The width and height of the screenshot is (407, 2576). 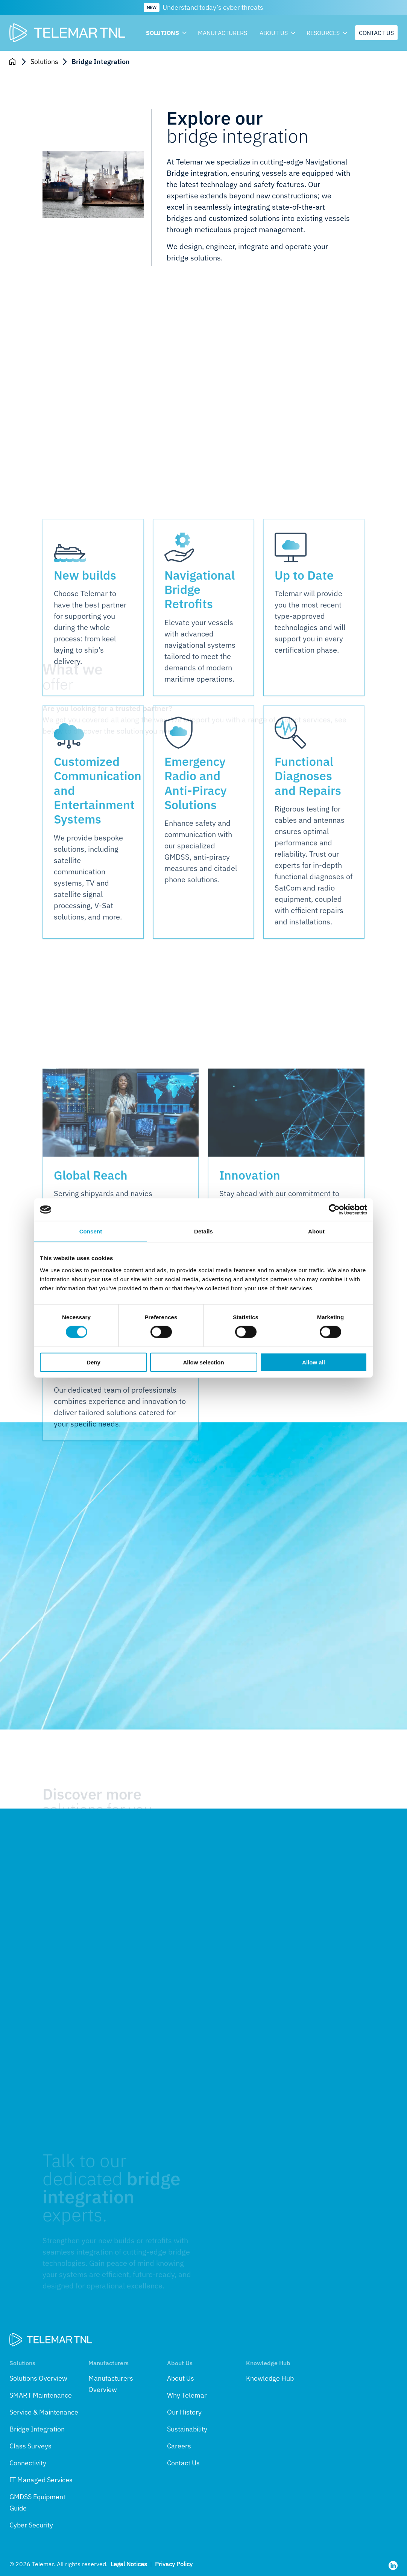 What do you see at coordinates (30, 2446) in the screenshot?
I see `Class Surveys` at bounding box center [30, 2446].